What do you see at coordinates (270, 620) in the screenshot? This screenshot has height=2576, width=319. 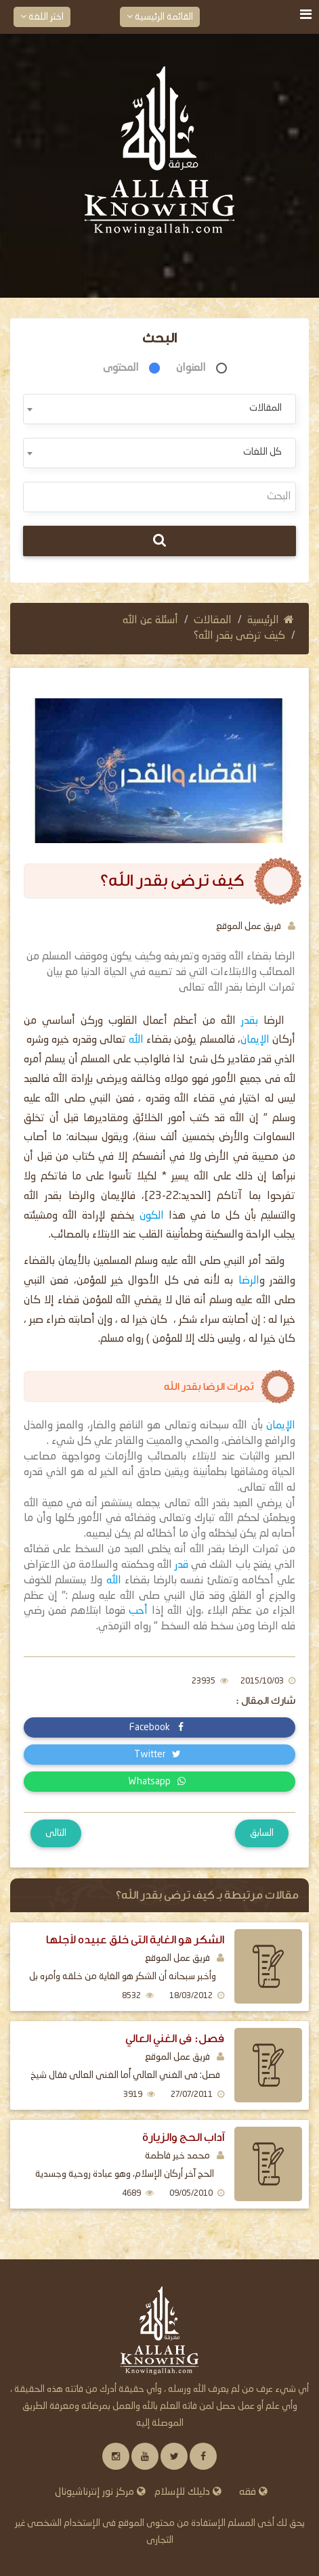 I see `الرئيسية` at bounding box center [270, 620].